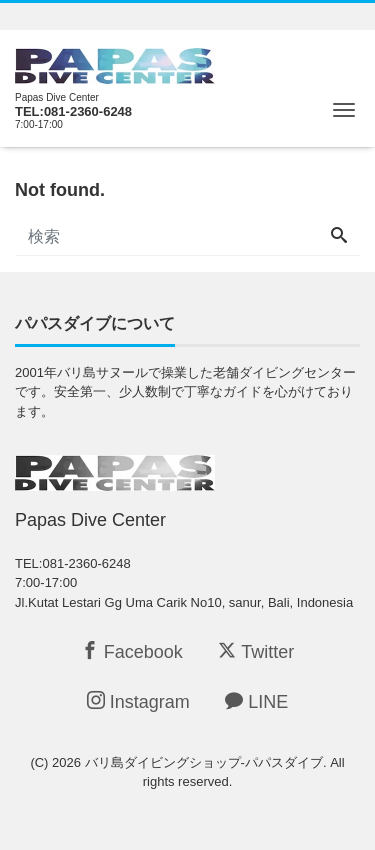 The image size is (375, 850). What do you see at coordinates (138, 701) in the screenshot?
I see `Instagram` at bounding box center [138, 701].